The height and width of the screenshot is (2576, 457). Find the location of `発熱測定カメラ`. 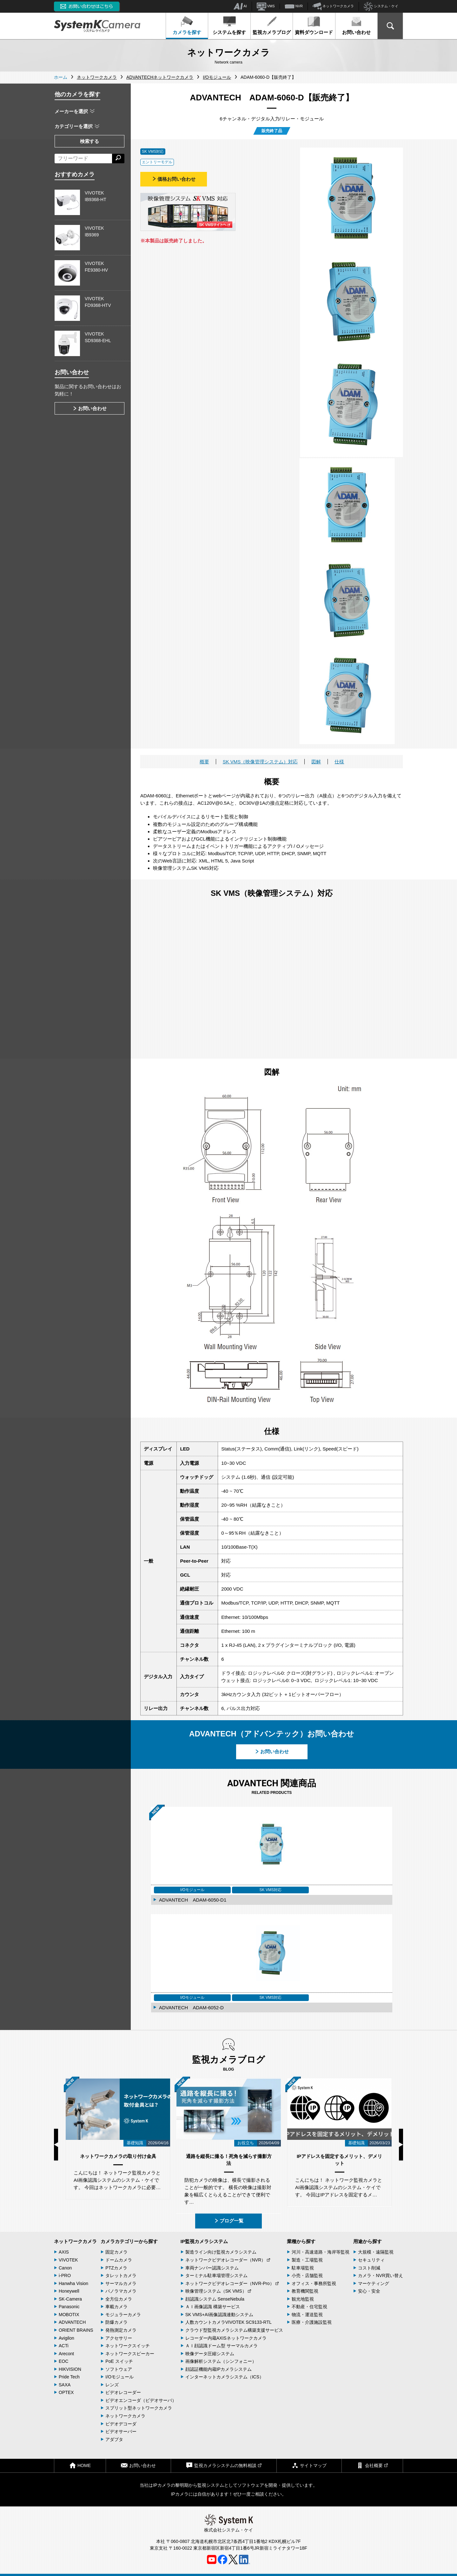

発熱測定カメラ is located at coordinates (120, 2330).